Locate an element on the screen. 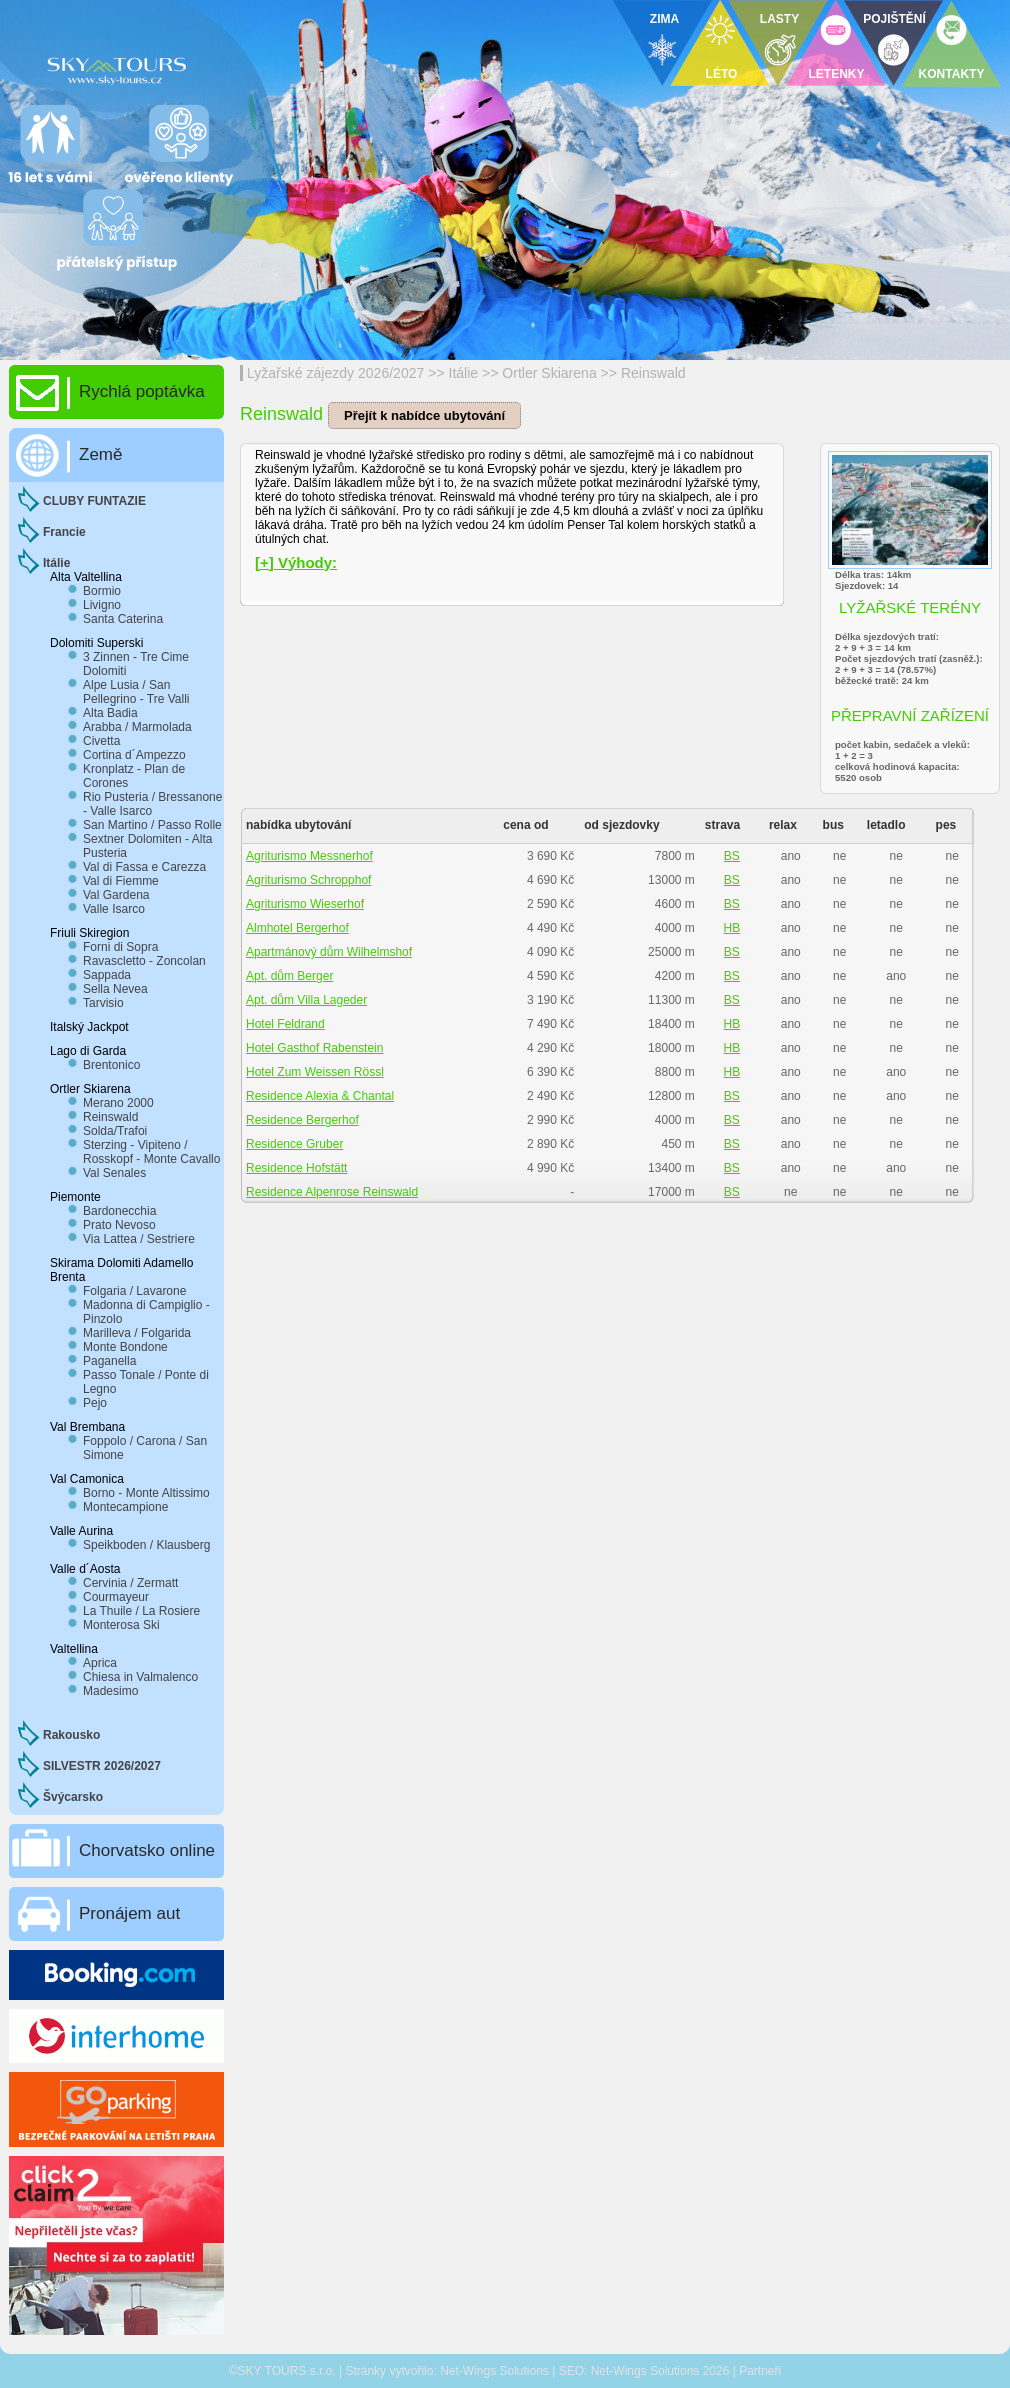 The height and width of the screenshot is (2388, 1010). Valle Isarco is located at coordinates (114, 909).